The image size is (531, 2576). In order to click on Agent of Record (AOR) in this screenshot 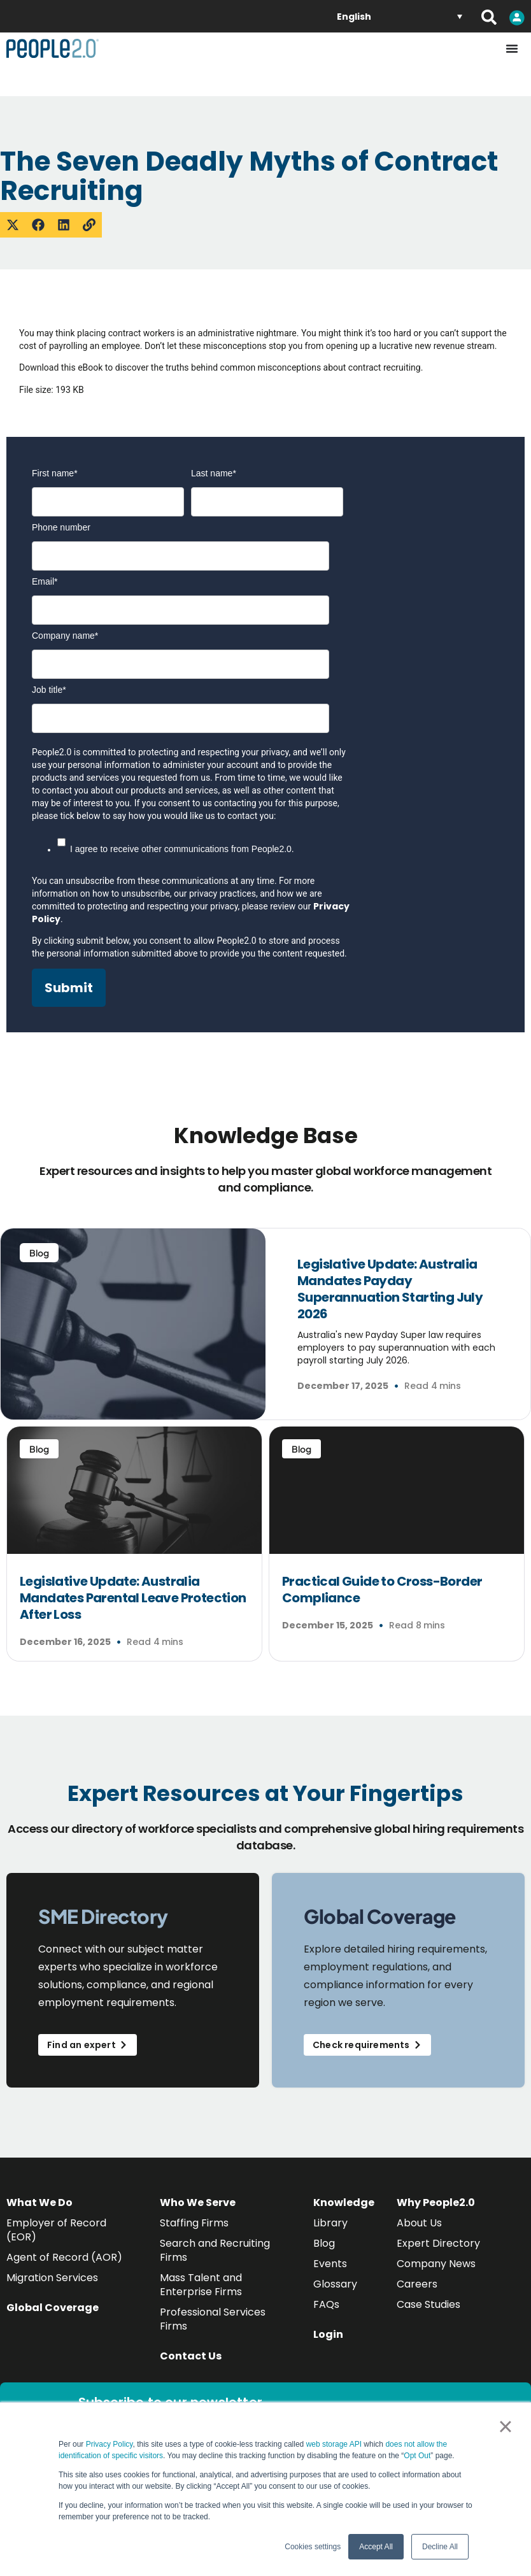, I will do `click(64, 2257)`.